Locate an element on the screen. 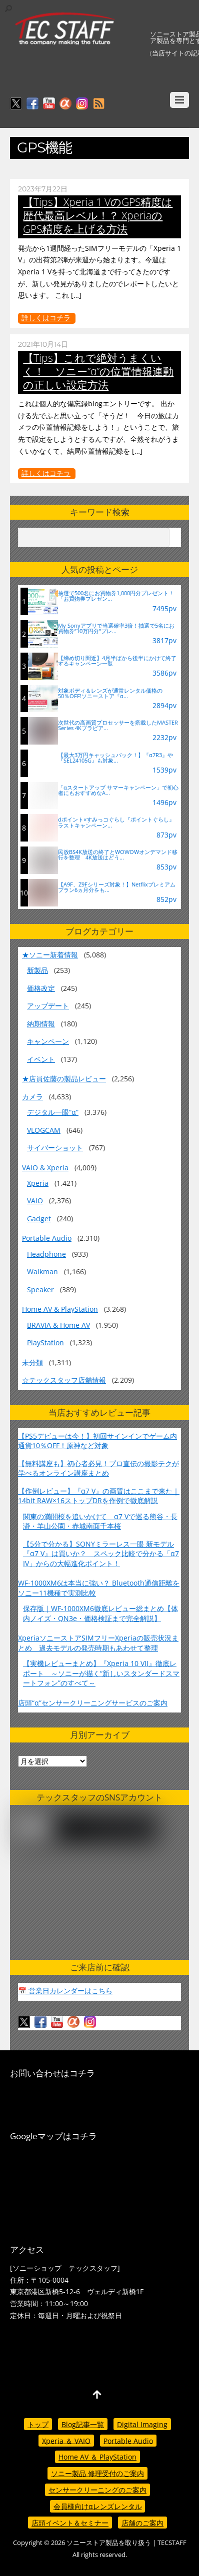  価格改定 is located at coordinates (41, 988).